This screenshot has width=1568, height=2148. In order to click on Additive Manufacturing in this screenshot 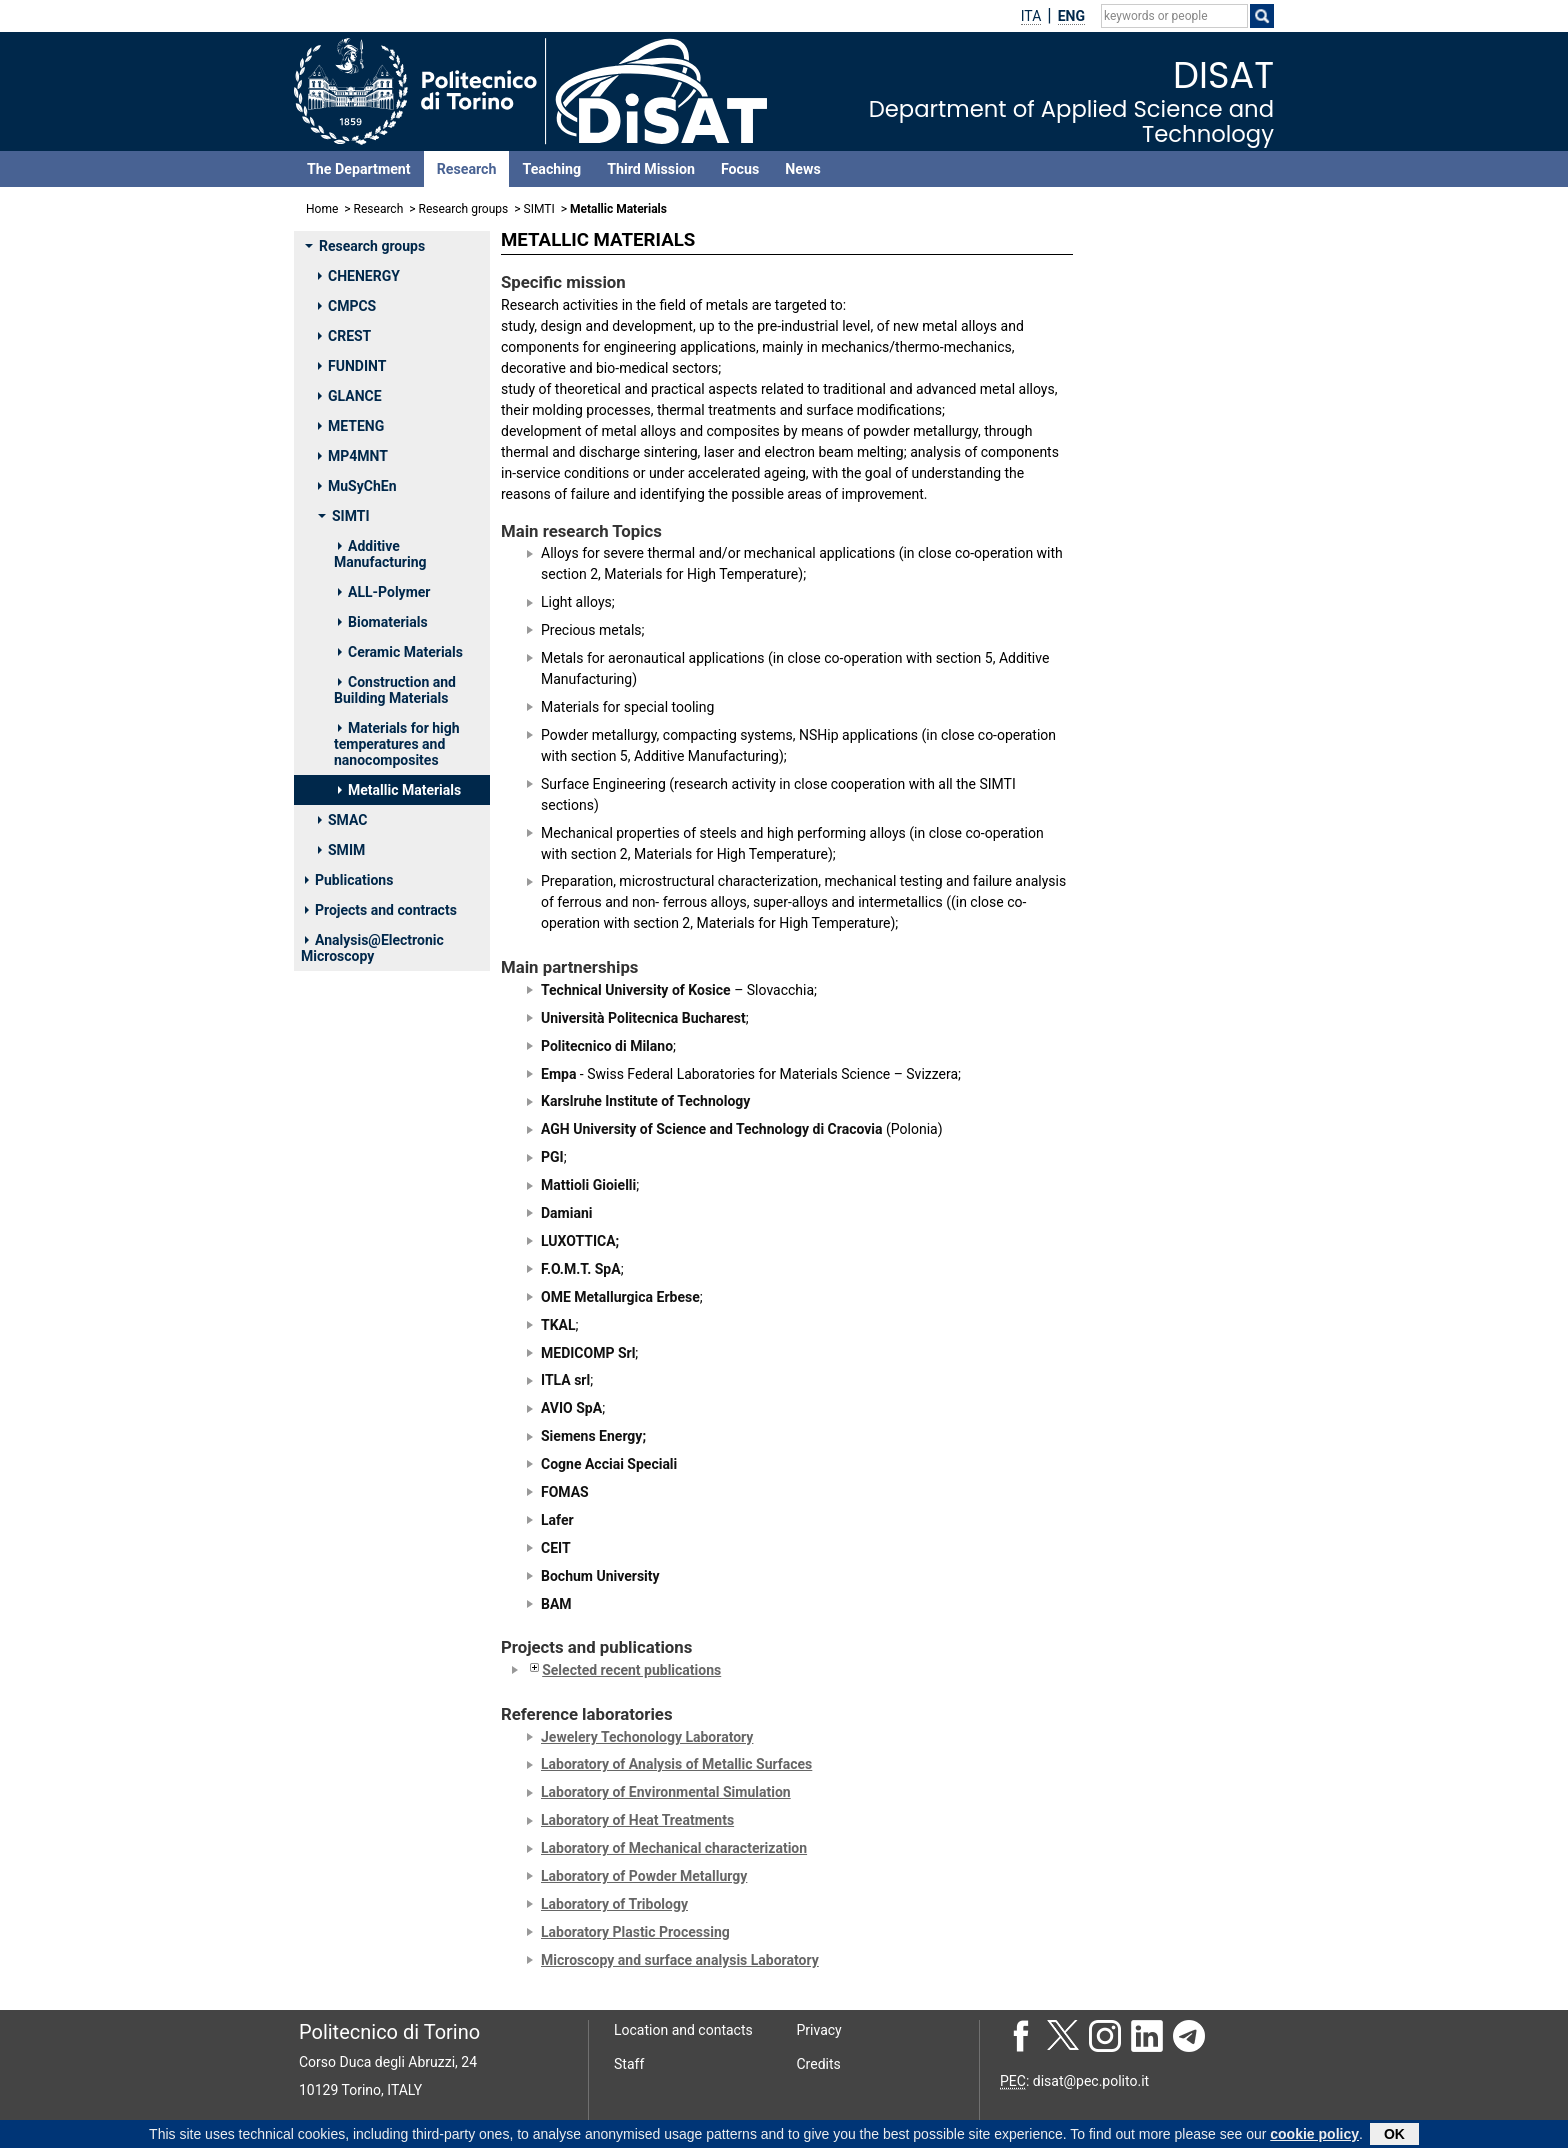, I will do `click(380, 554)`.